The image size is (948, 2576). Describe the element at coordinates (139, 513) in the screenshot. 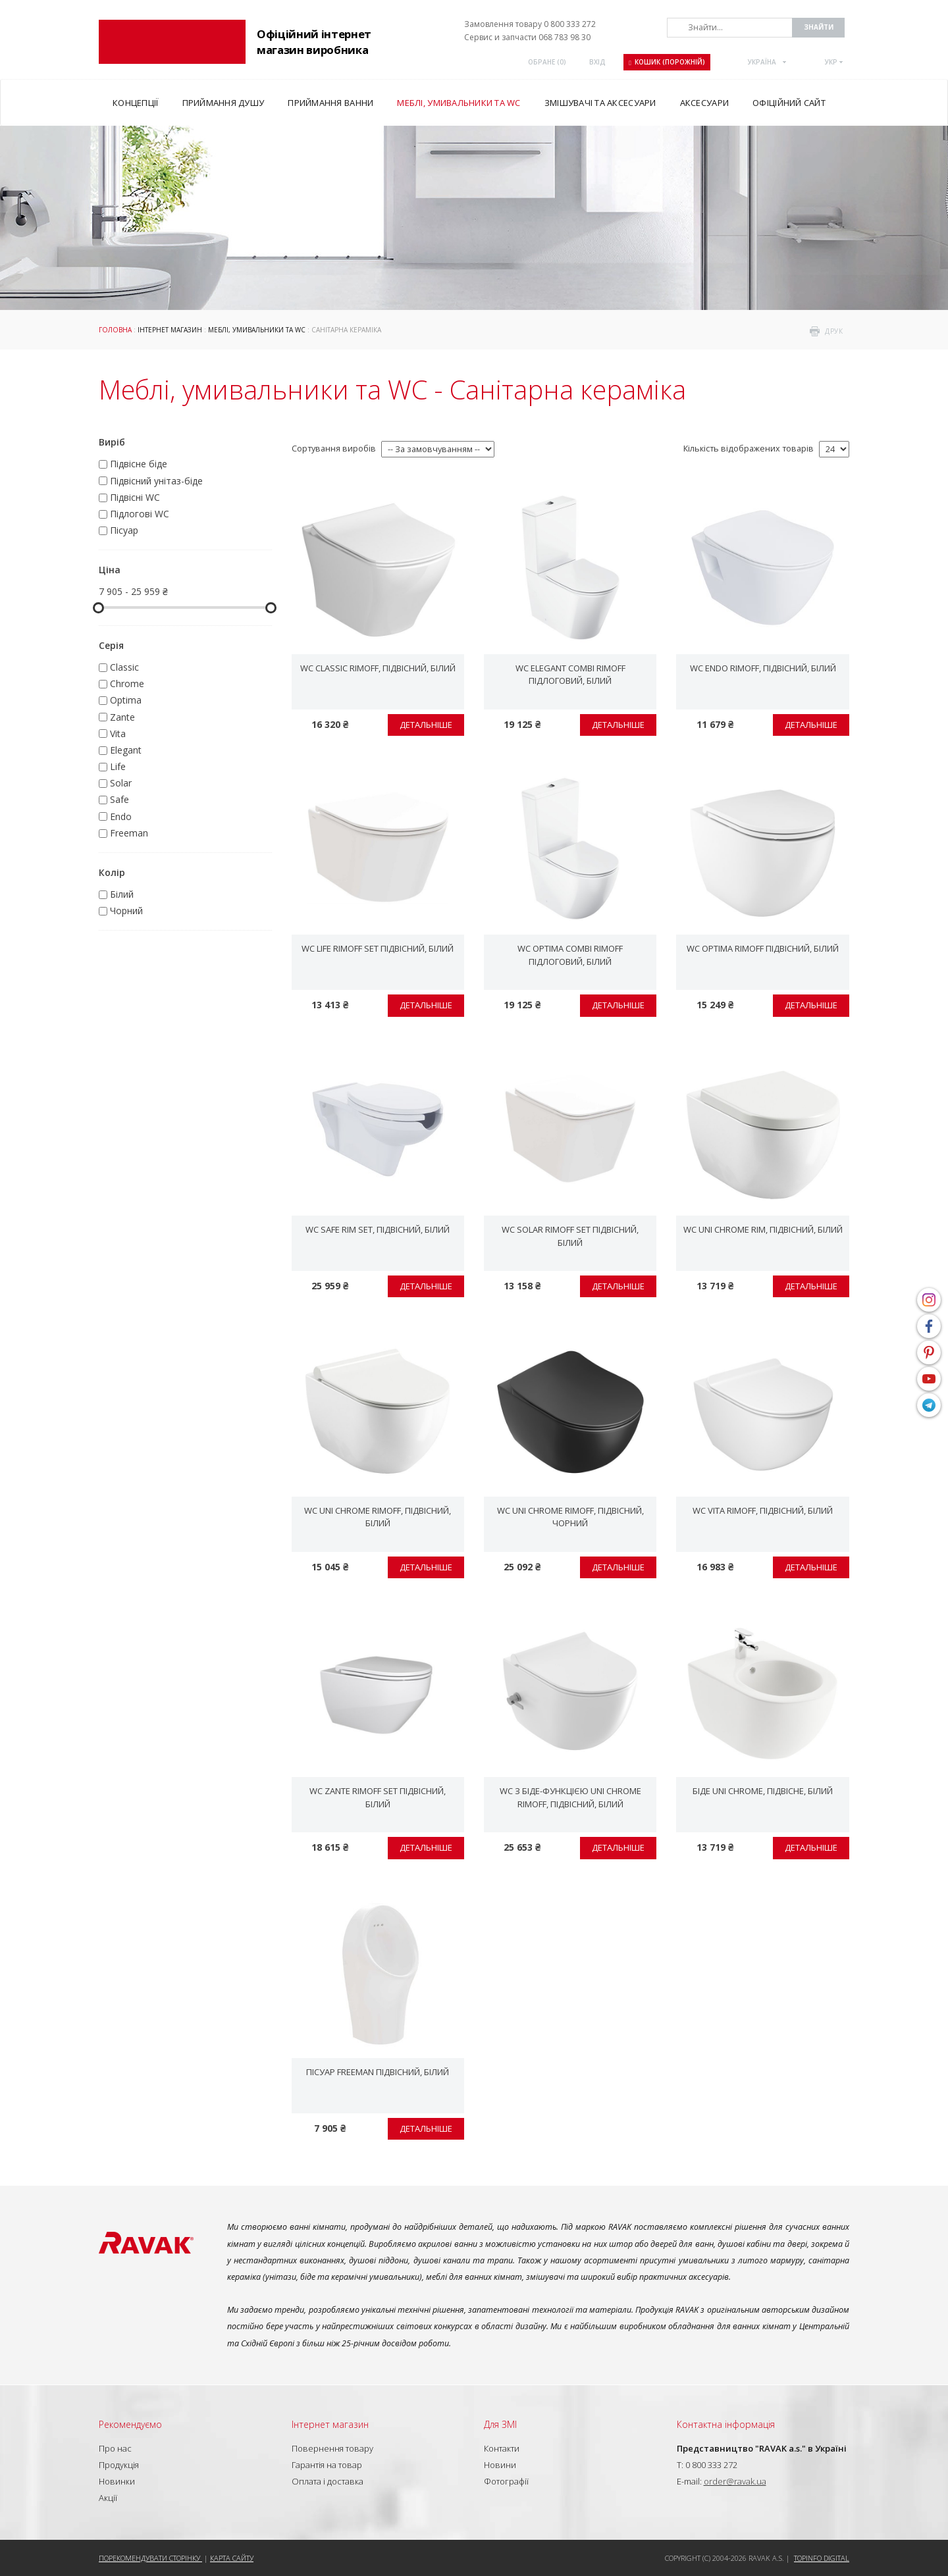

I see `Підлогові WC` at that location.